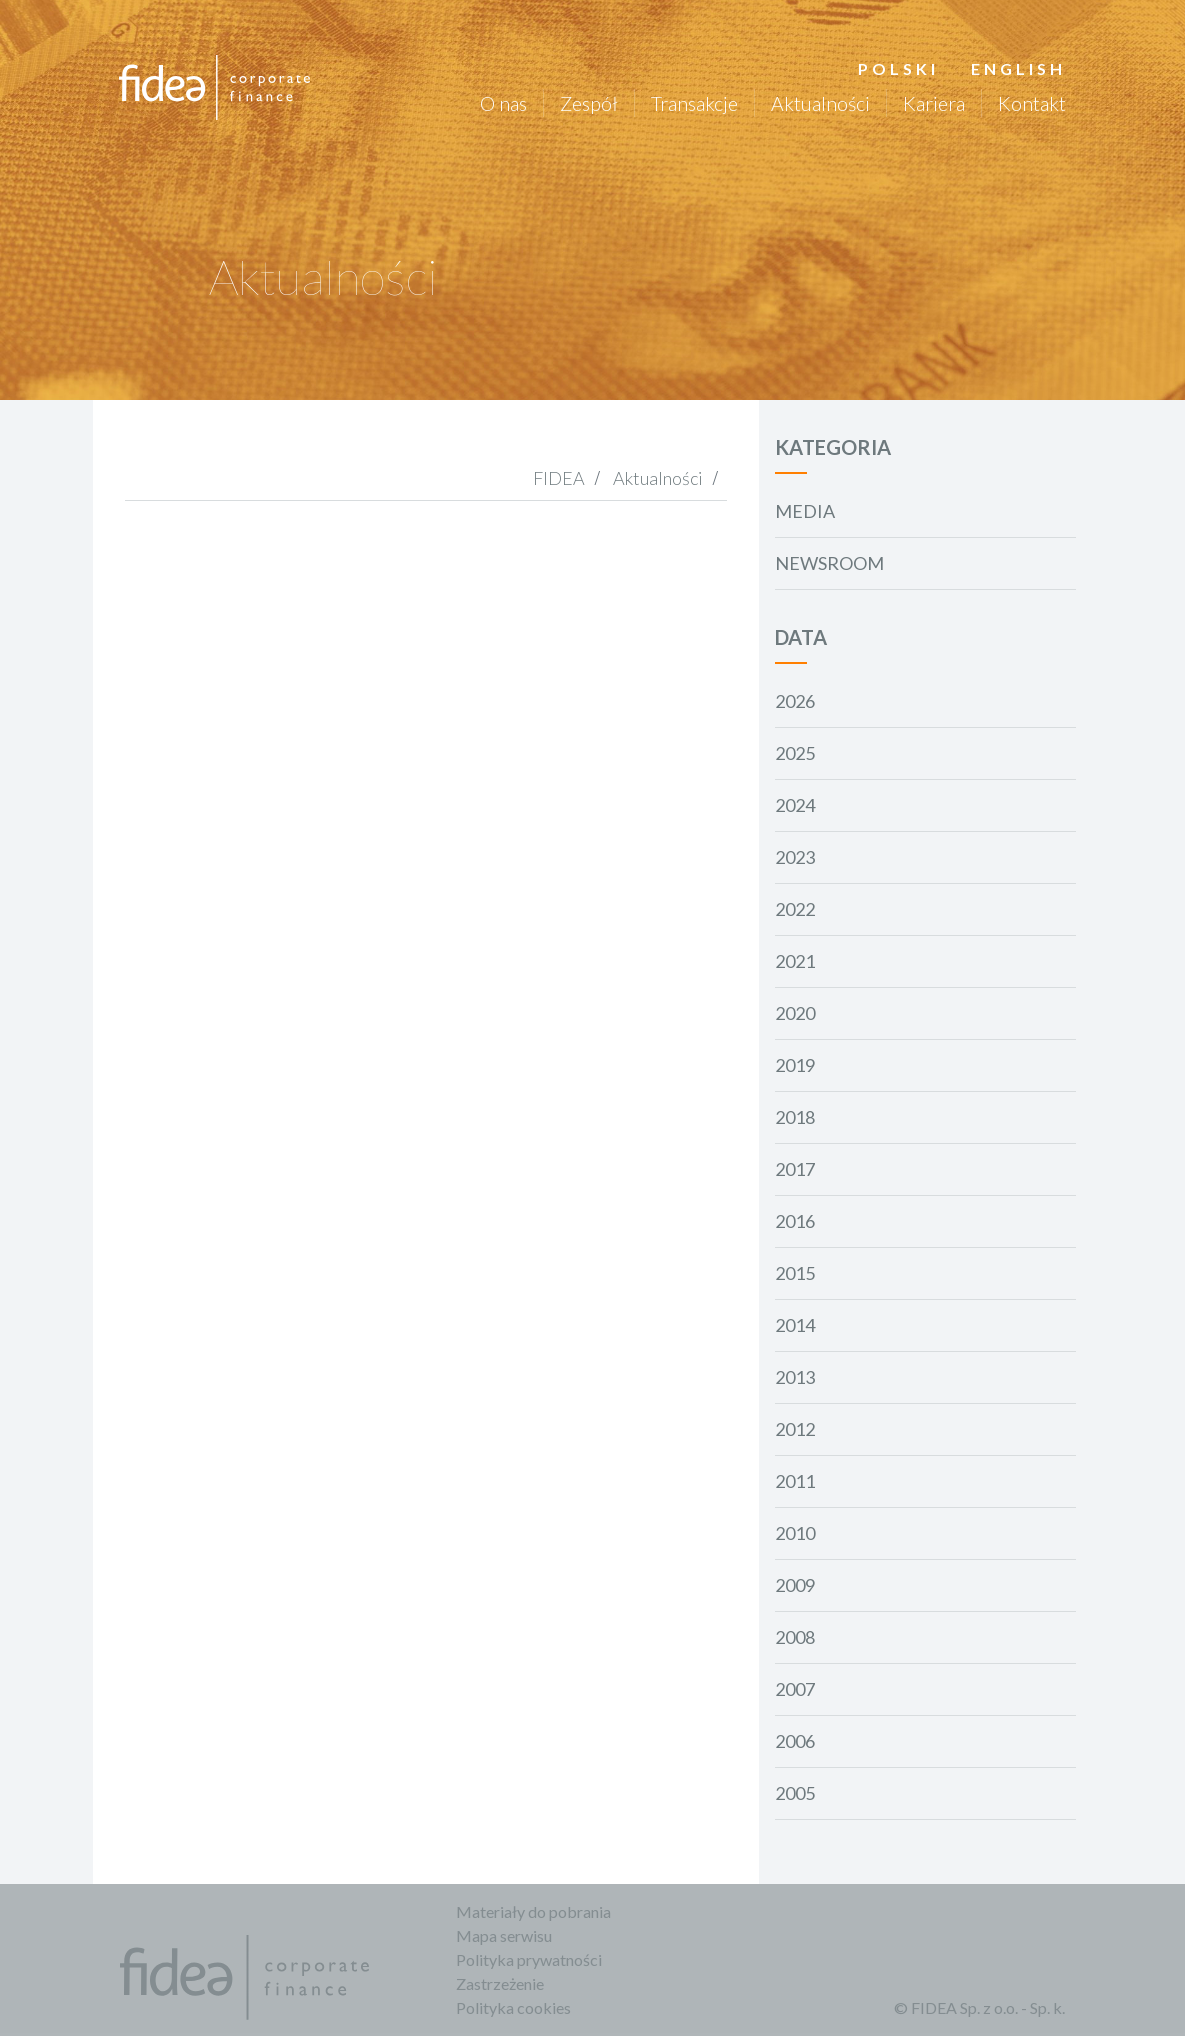 This screenshot has width=1185, height=2036. What do you see at coordinates (805, 511) in the screenshot?
I see `Media` at bounding box center [805, 511].